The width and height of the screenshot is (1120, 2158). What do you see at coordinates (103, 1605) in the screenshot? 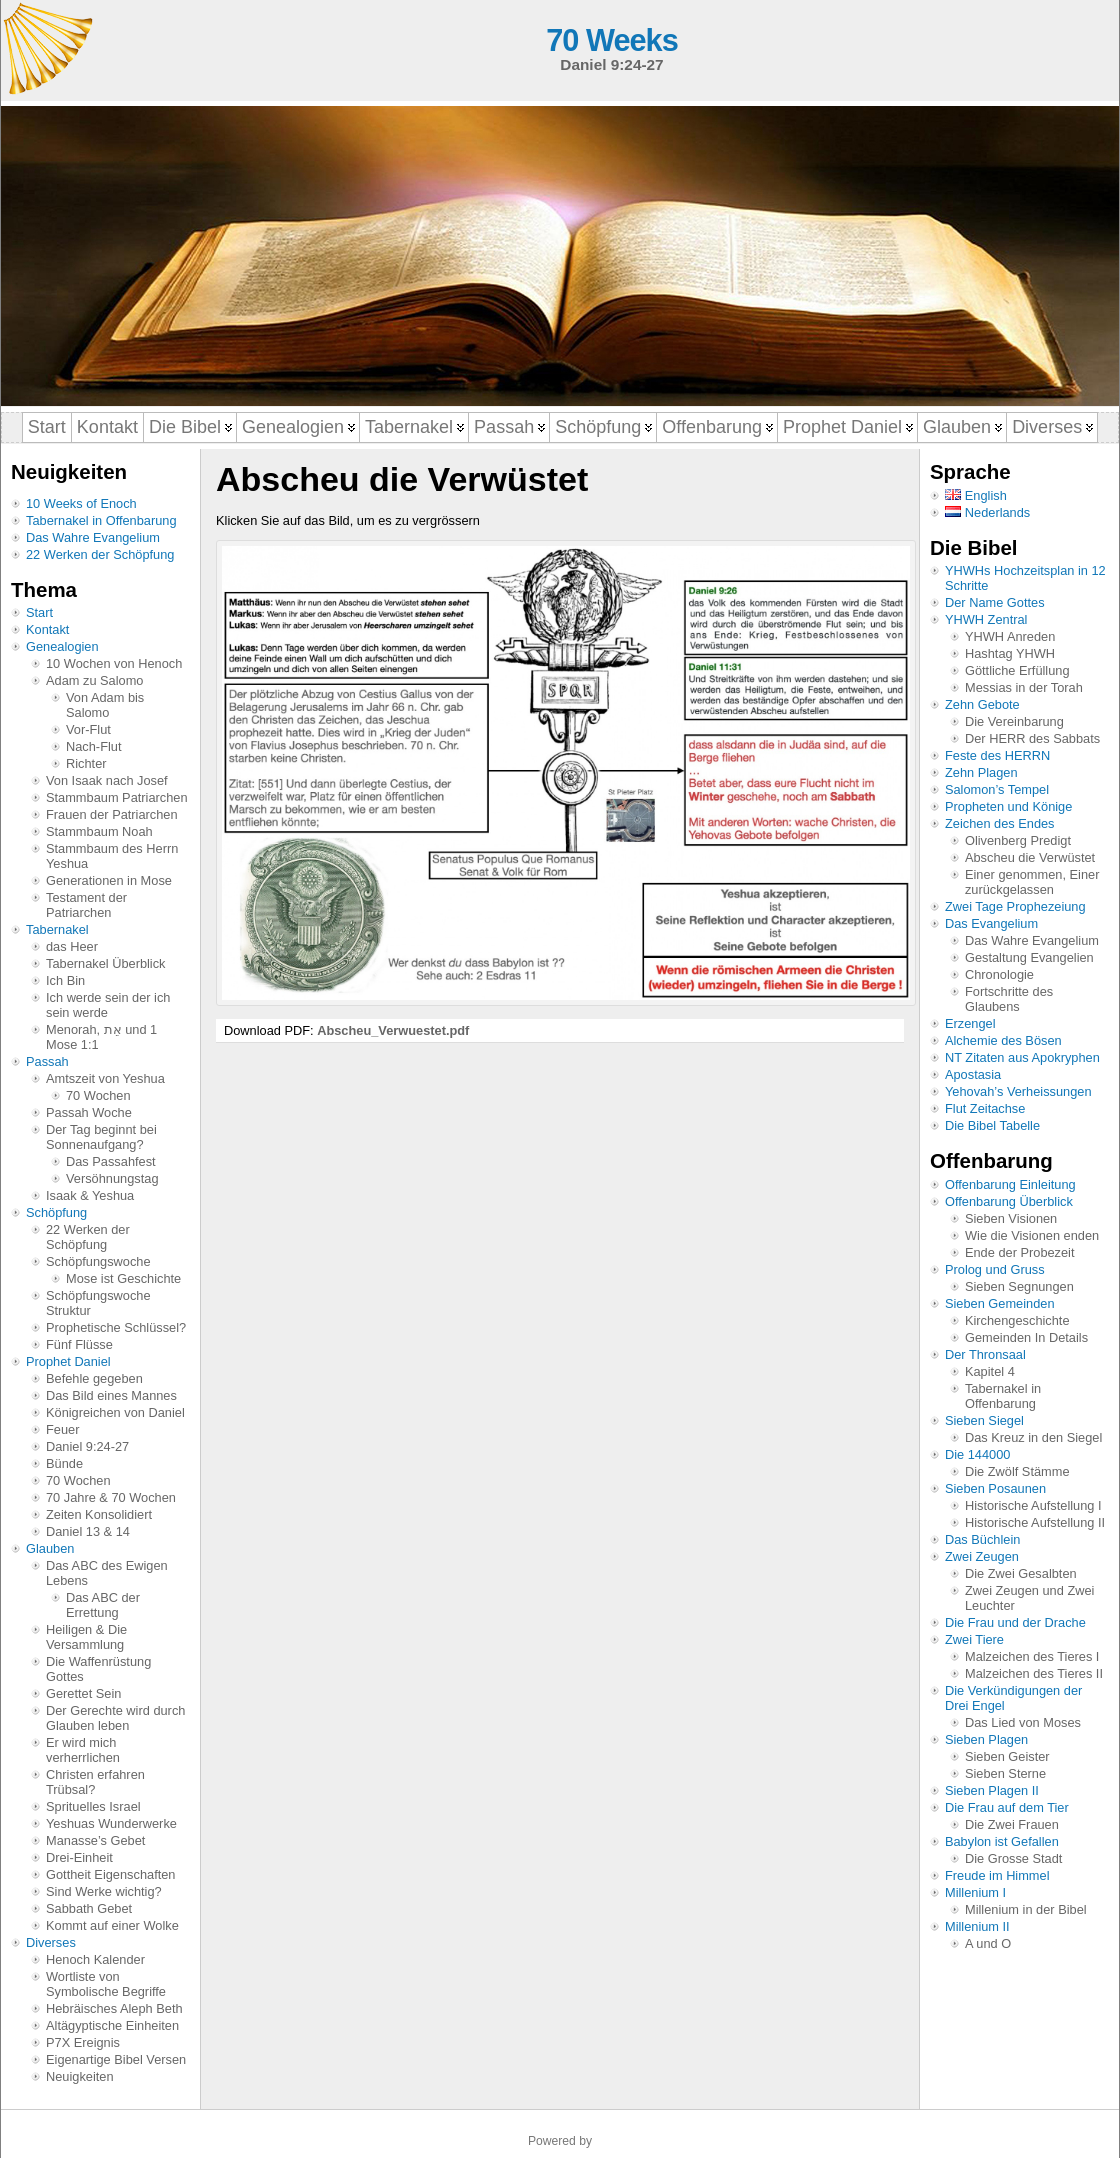
I see `Das ABC der Errettung` at bounding box center [103, 1605].